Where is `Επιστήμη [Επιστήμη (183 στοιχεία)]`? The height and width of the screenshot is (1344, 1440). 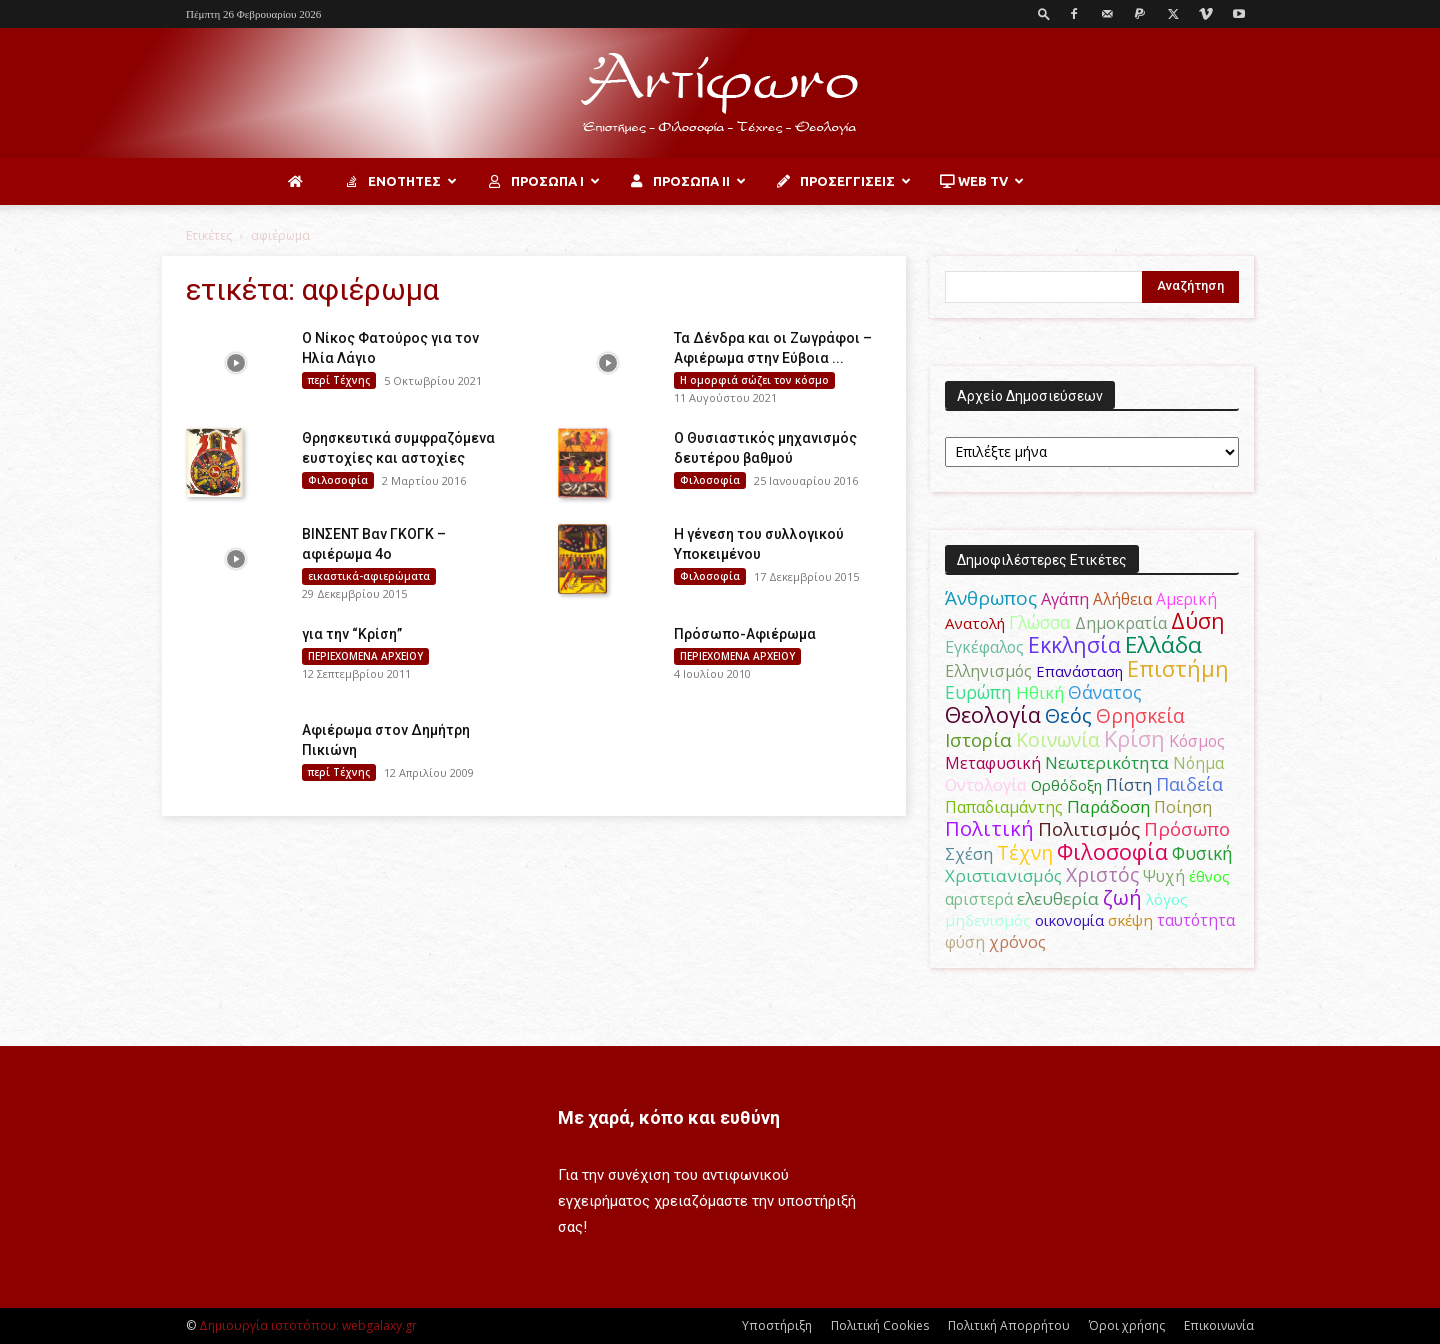 Επιστήμη [Επιστήμη (183 στοιχεία)] is located at coordinates (1178, 668).